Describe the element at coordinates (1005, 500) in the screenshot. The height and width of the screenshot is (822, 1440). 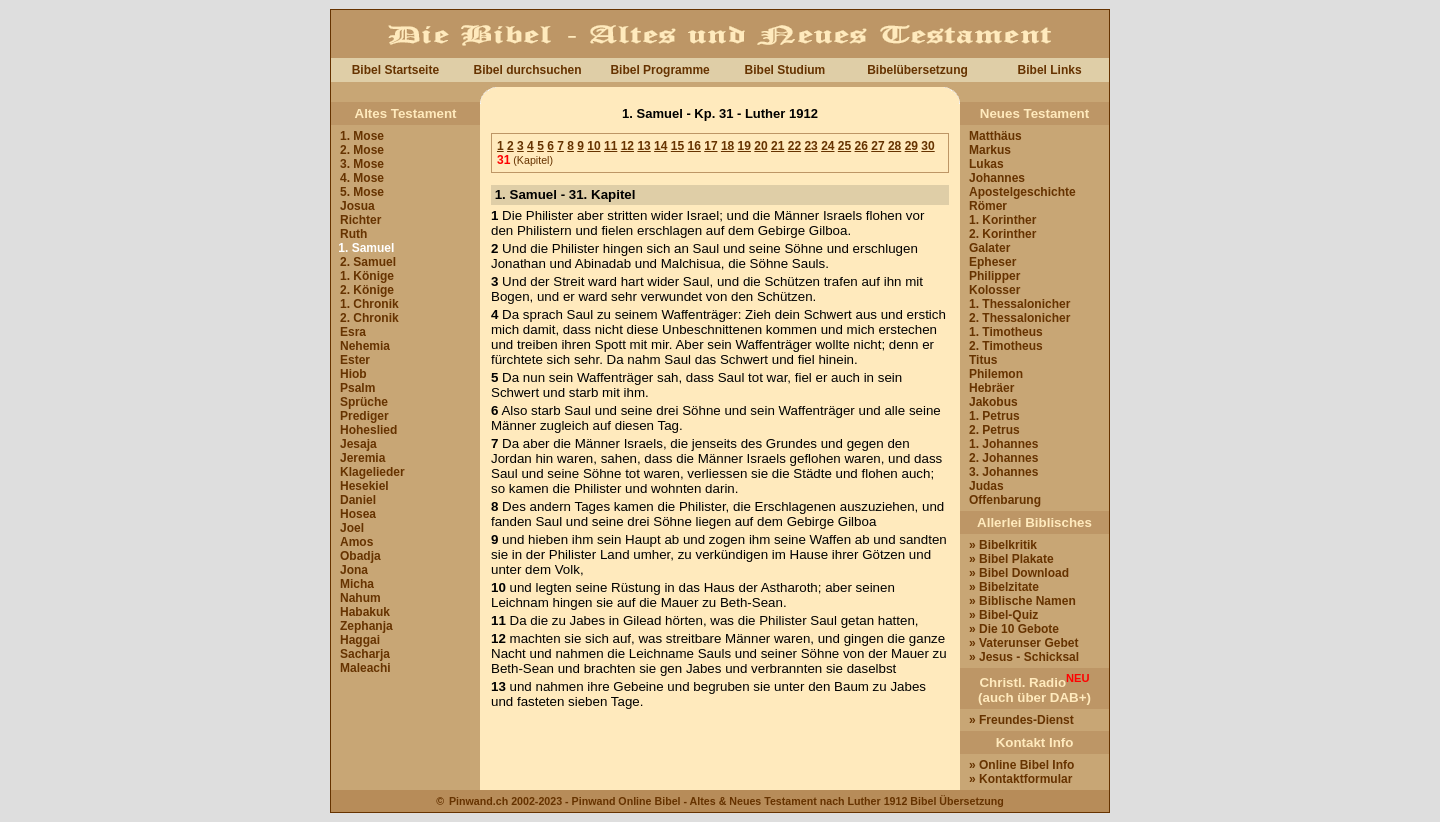
I see `Offenbarung` at that location.